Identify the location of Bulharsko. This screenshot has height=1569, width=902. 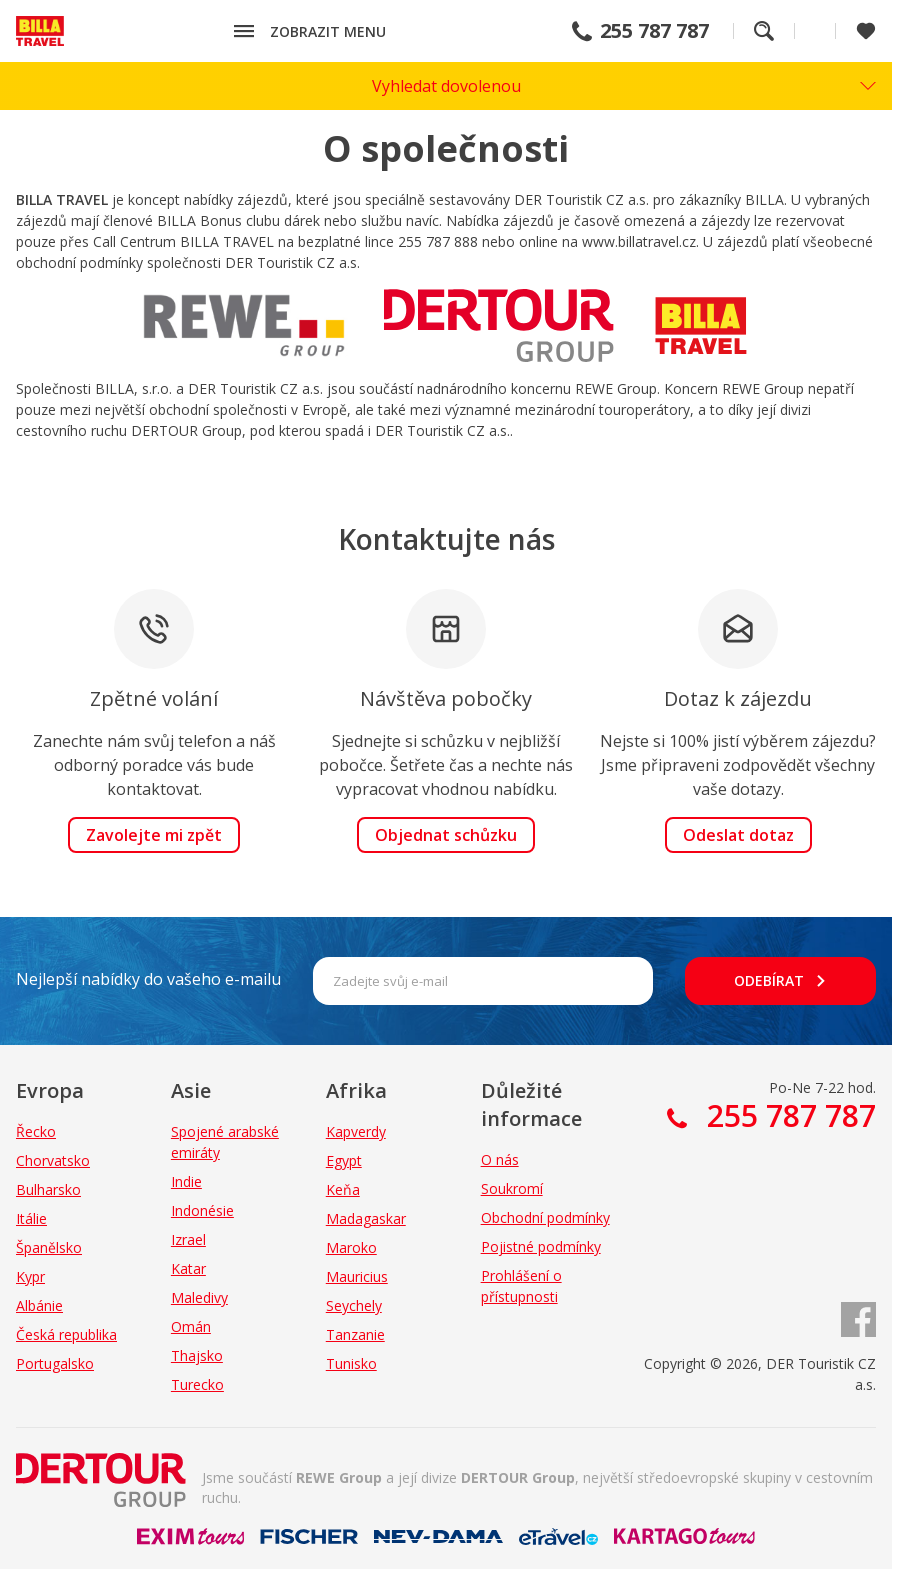
(48, 1189).